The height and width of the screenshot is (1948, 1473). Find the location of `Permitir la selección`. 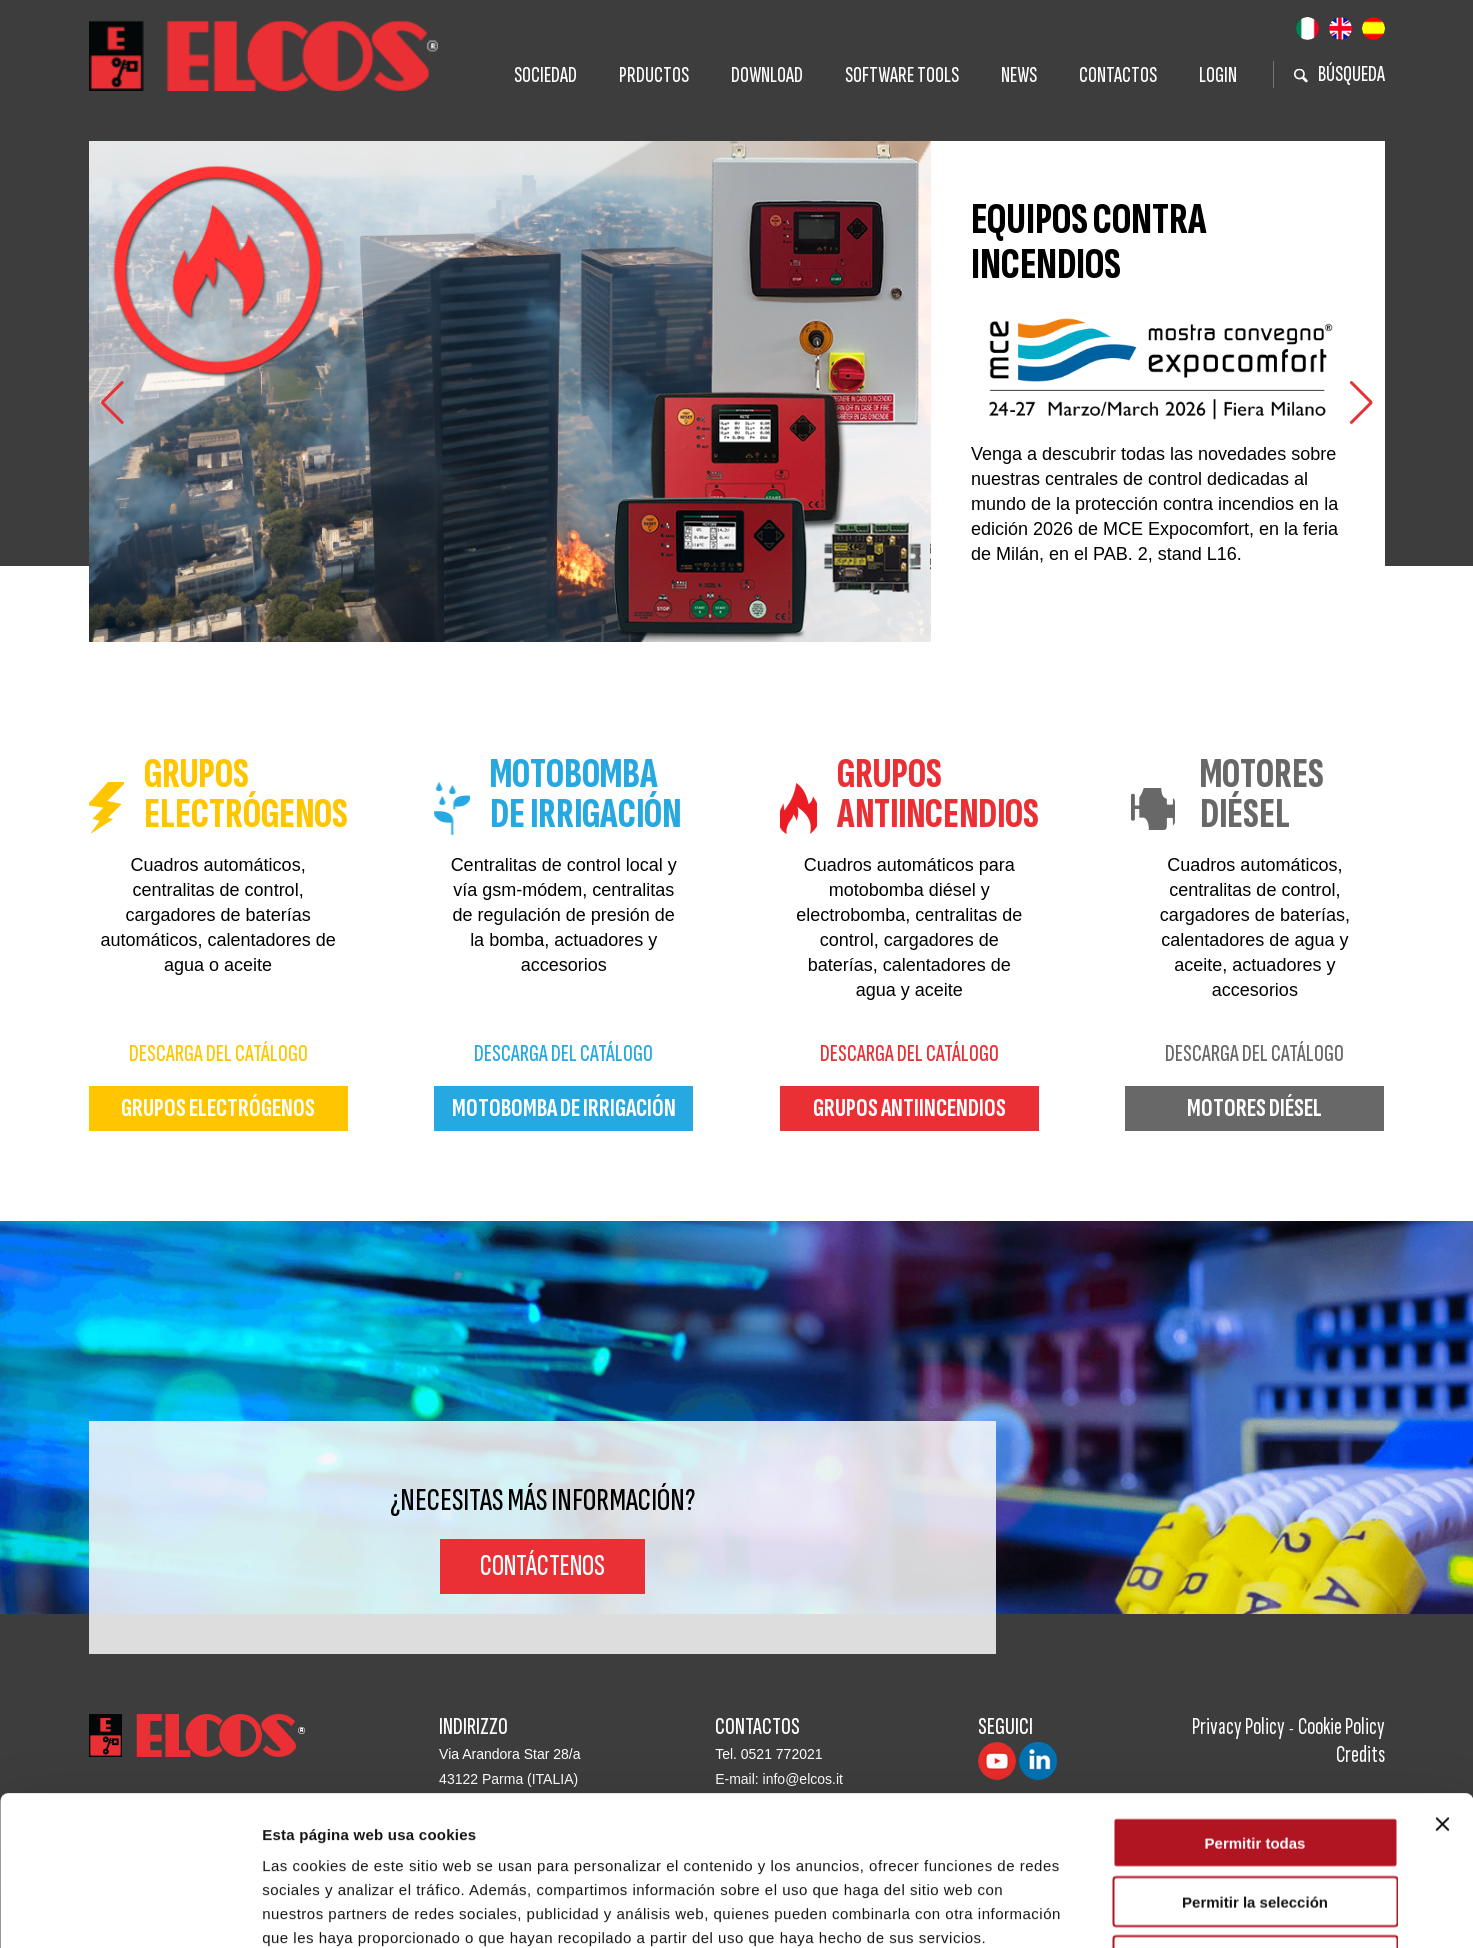

Permitir la selección is located at coordinates (1255, 1761).